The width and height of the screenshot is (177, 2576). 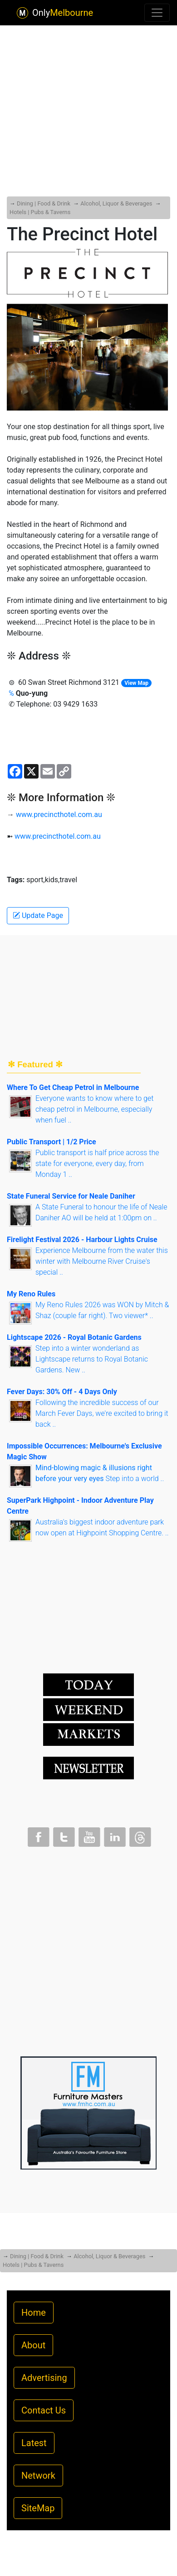 I want to click on Experience Melbourne from the water this winter with Melbourne River Cruise's special .., so click(x=101, y=1261).